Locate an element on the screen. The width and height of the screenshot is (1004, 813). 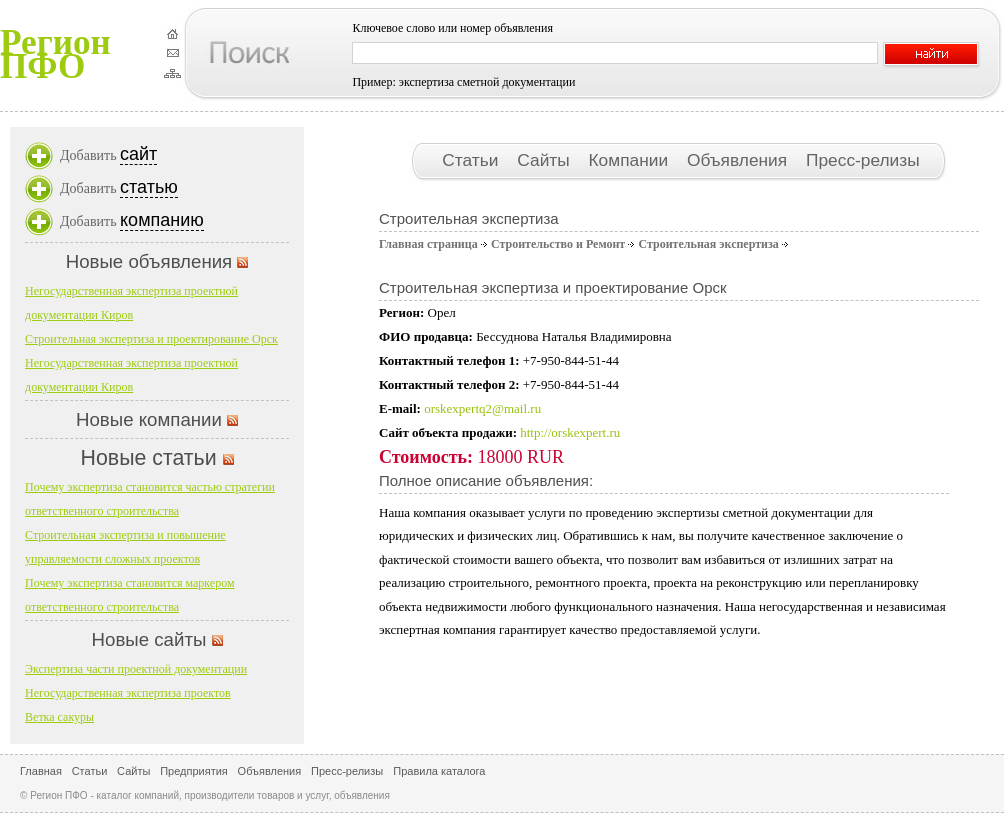
Строительная экспертиза is located at coordinates (708, 244).